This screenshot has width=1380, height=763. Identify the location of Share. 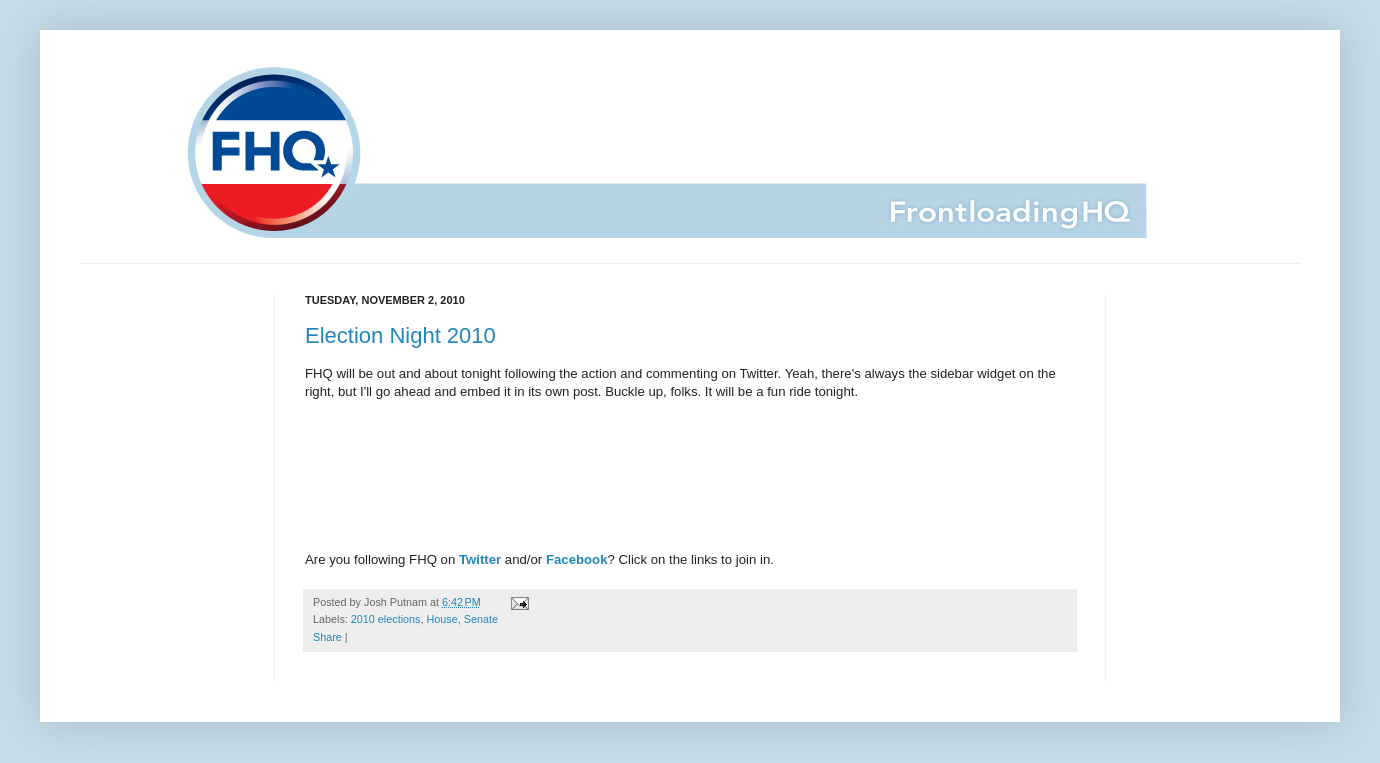
(327, 637).